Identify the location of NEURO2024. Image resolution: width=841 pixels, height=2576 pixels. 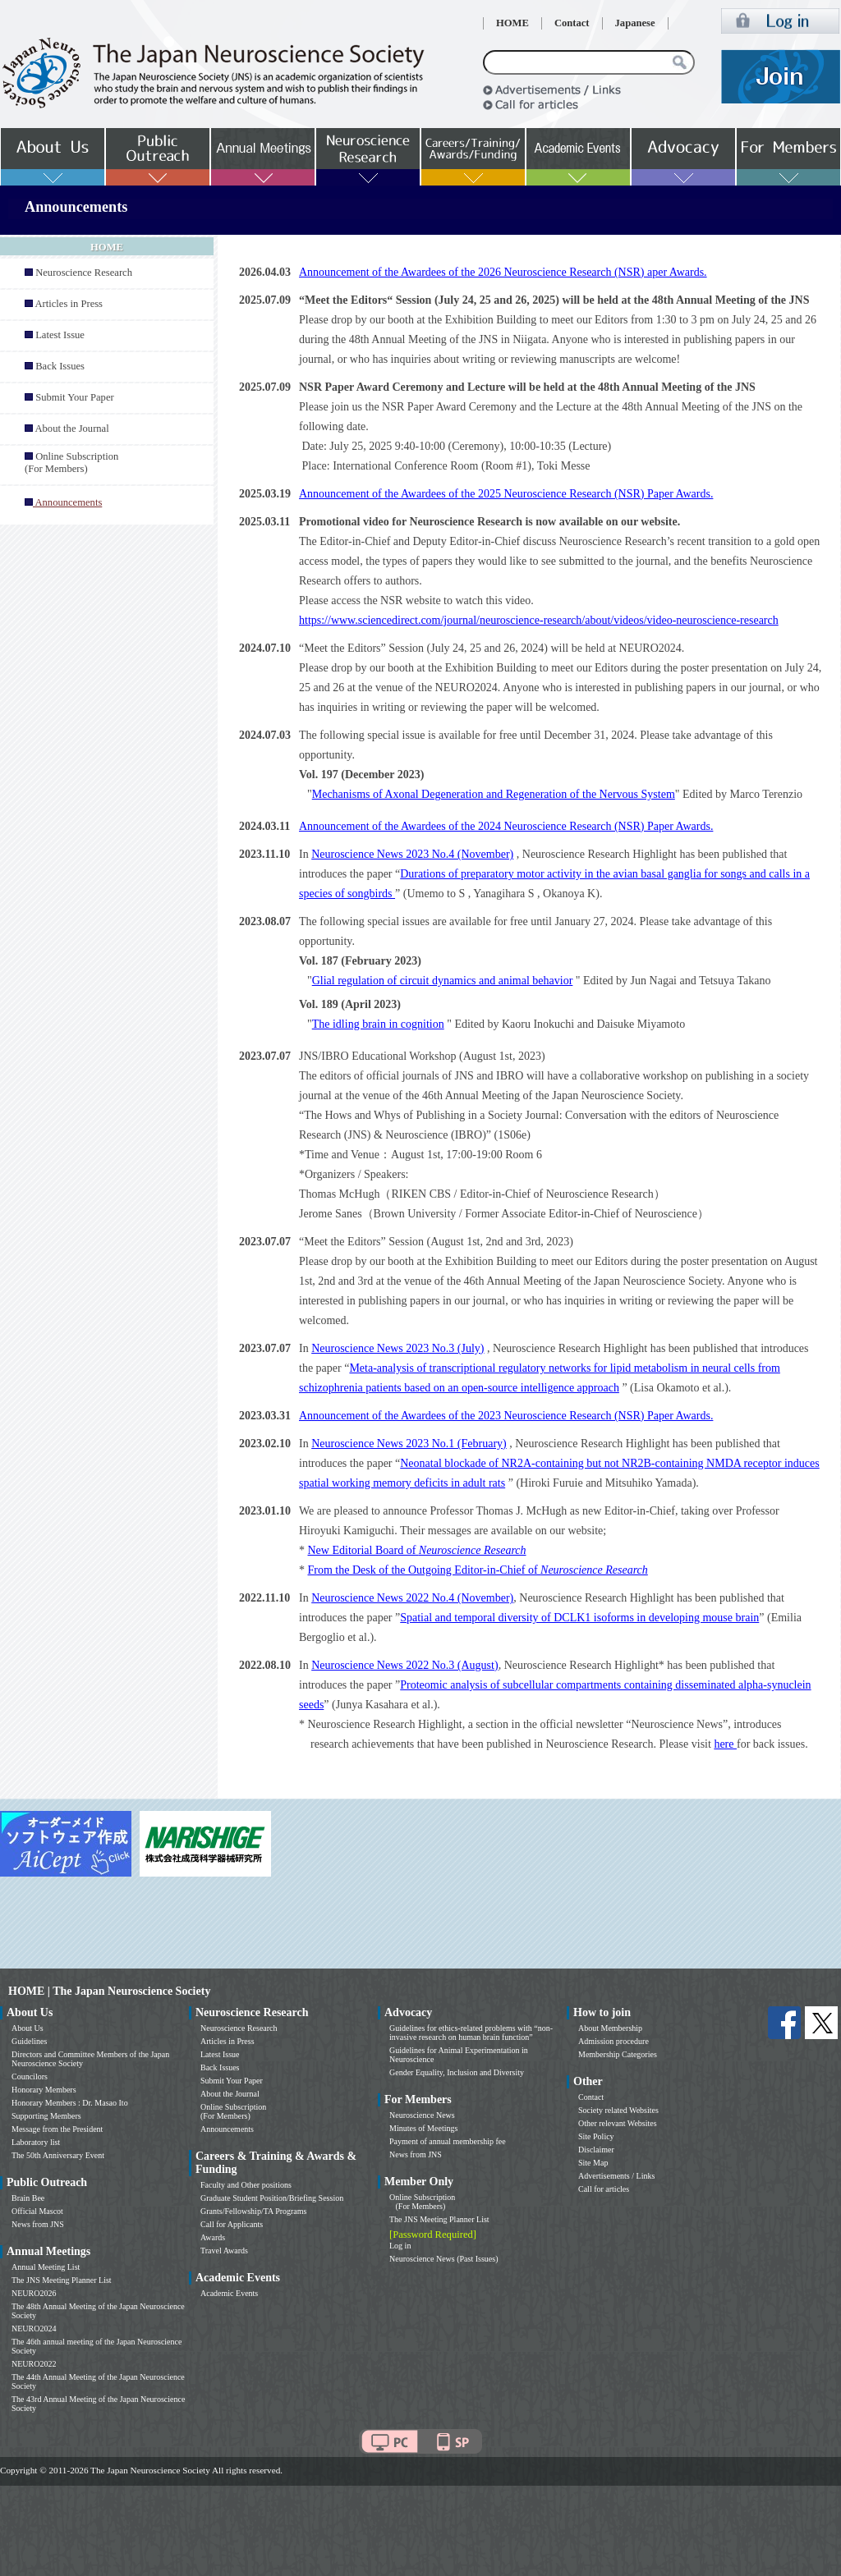
(33, 2328).